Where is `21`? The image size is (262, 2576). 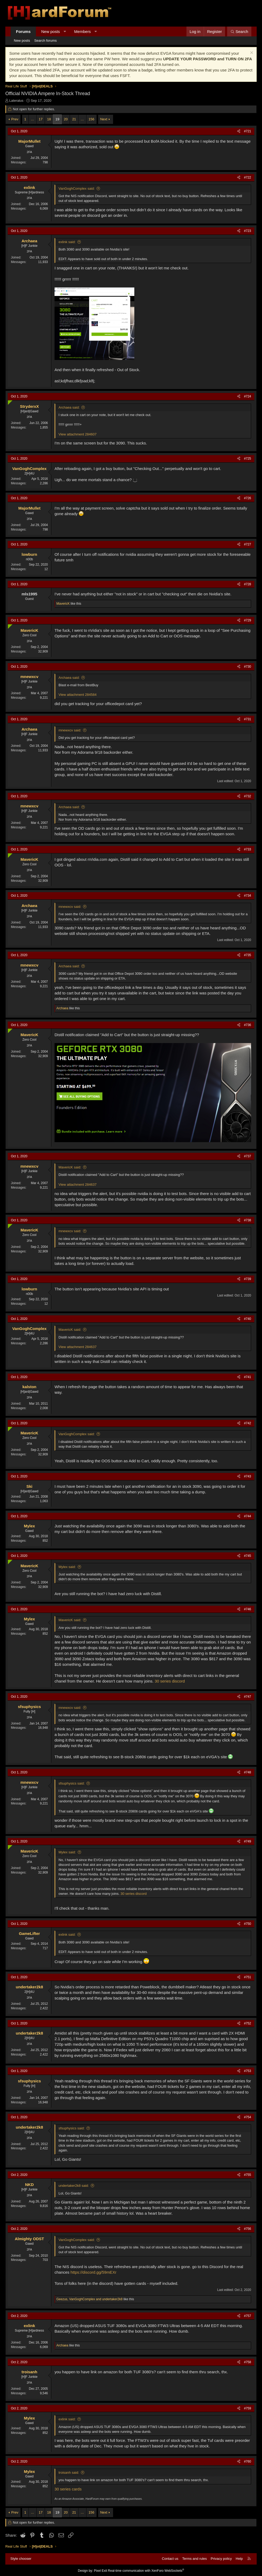
21 is located at coordinates (74, 119).